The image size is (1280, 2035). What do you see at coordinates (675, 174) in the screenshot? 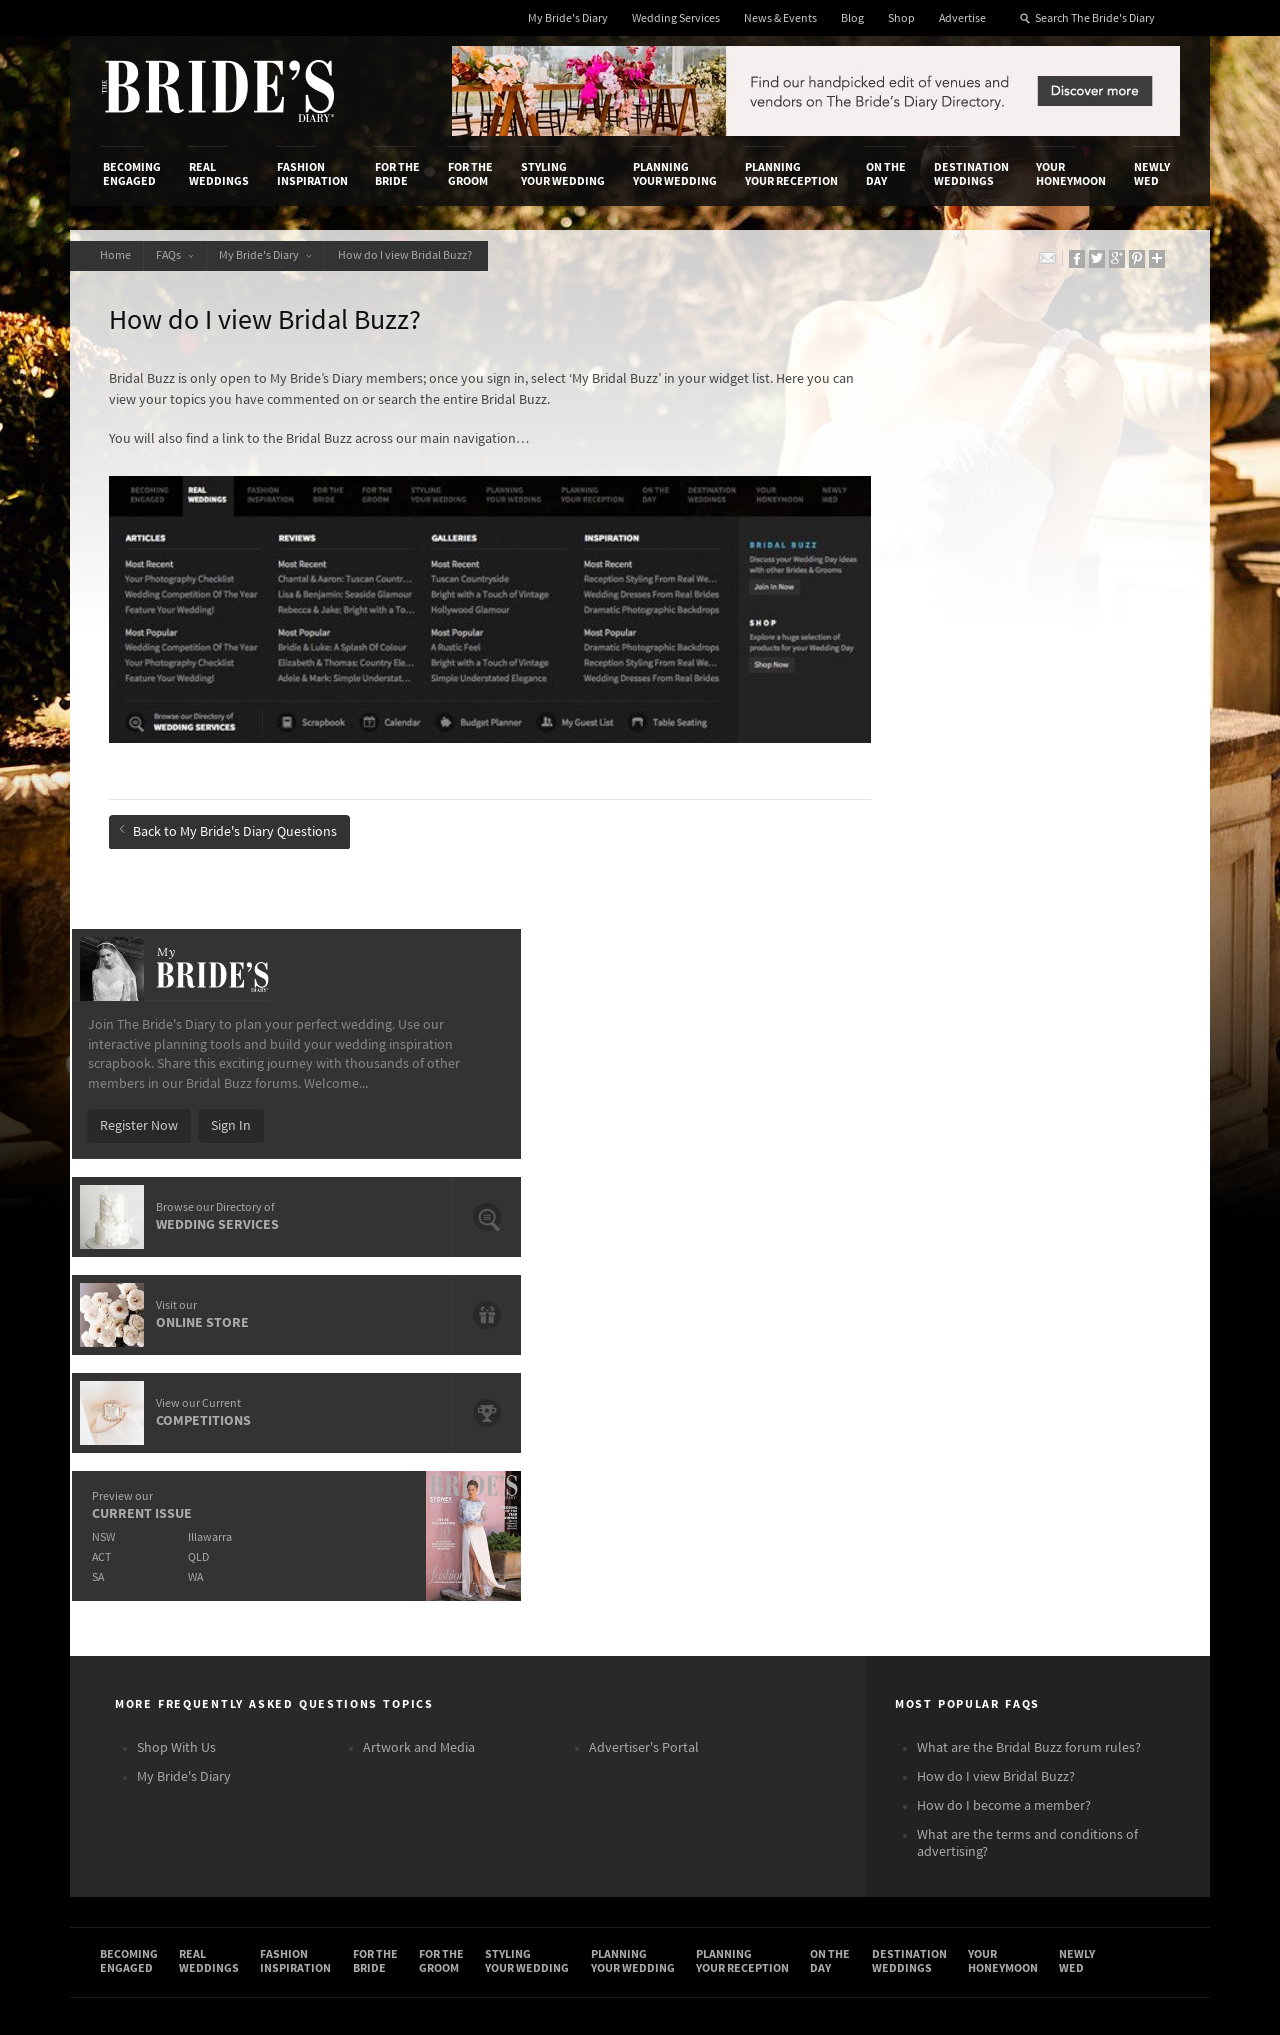
I see `Planning Your Wedding` at bounding box center [675, 174].